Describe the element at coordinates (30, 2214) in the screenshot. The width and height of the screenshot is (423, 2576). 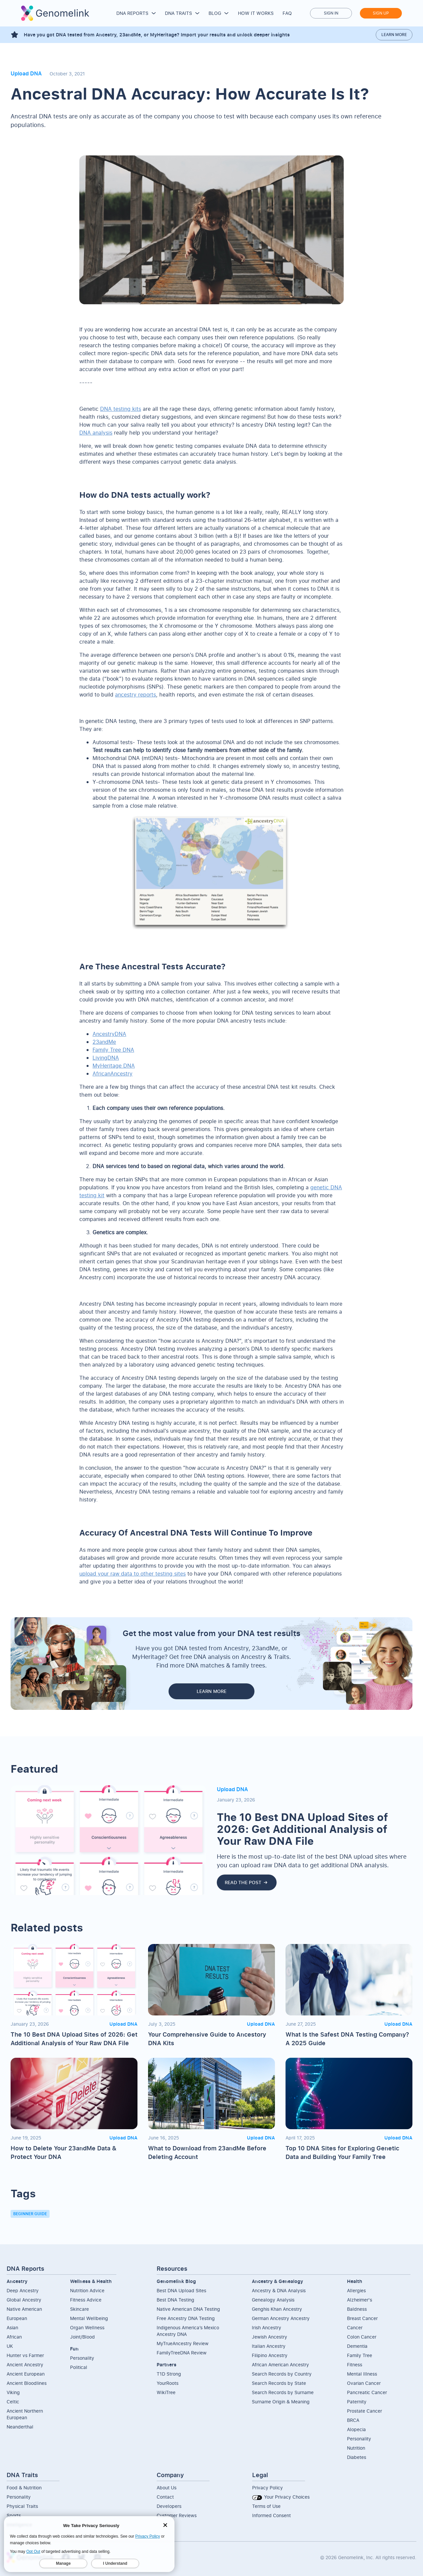
I see `Beginner Guide` at that location.